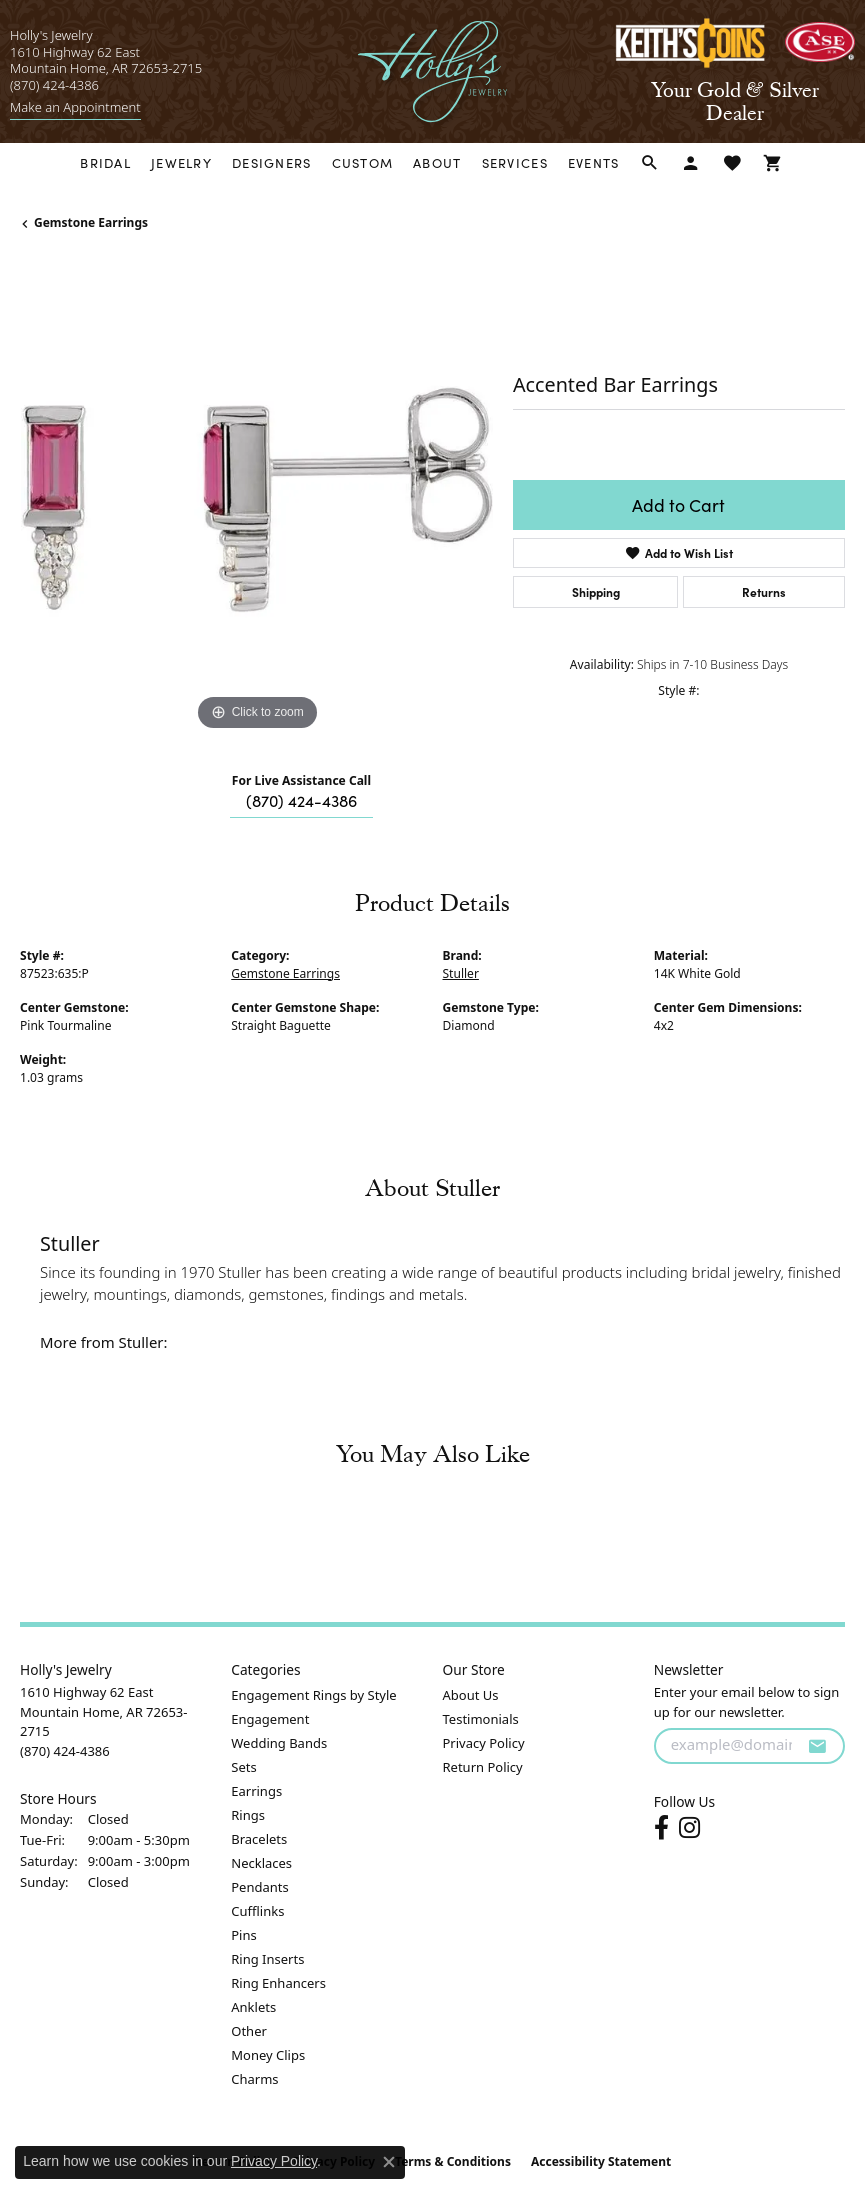 The height and width of the screenshot is (2194, 865). I want to click on Engagement [menuitem], so click(270, 1719).